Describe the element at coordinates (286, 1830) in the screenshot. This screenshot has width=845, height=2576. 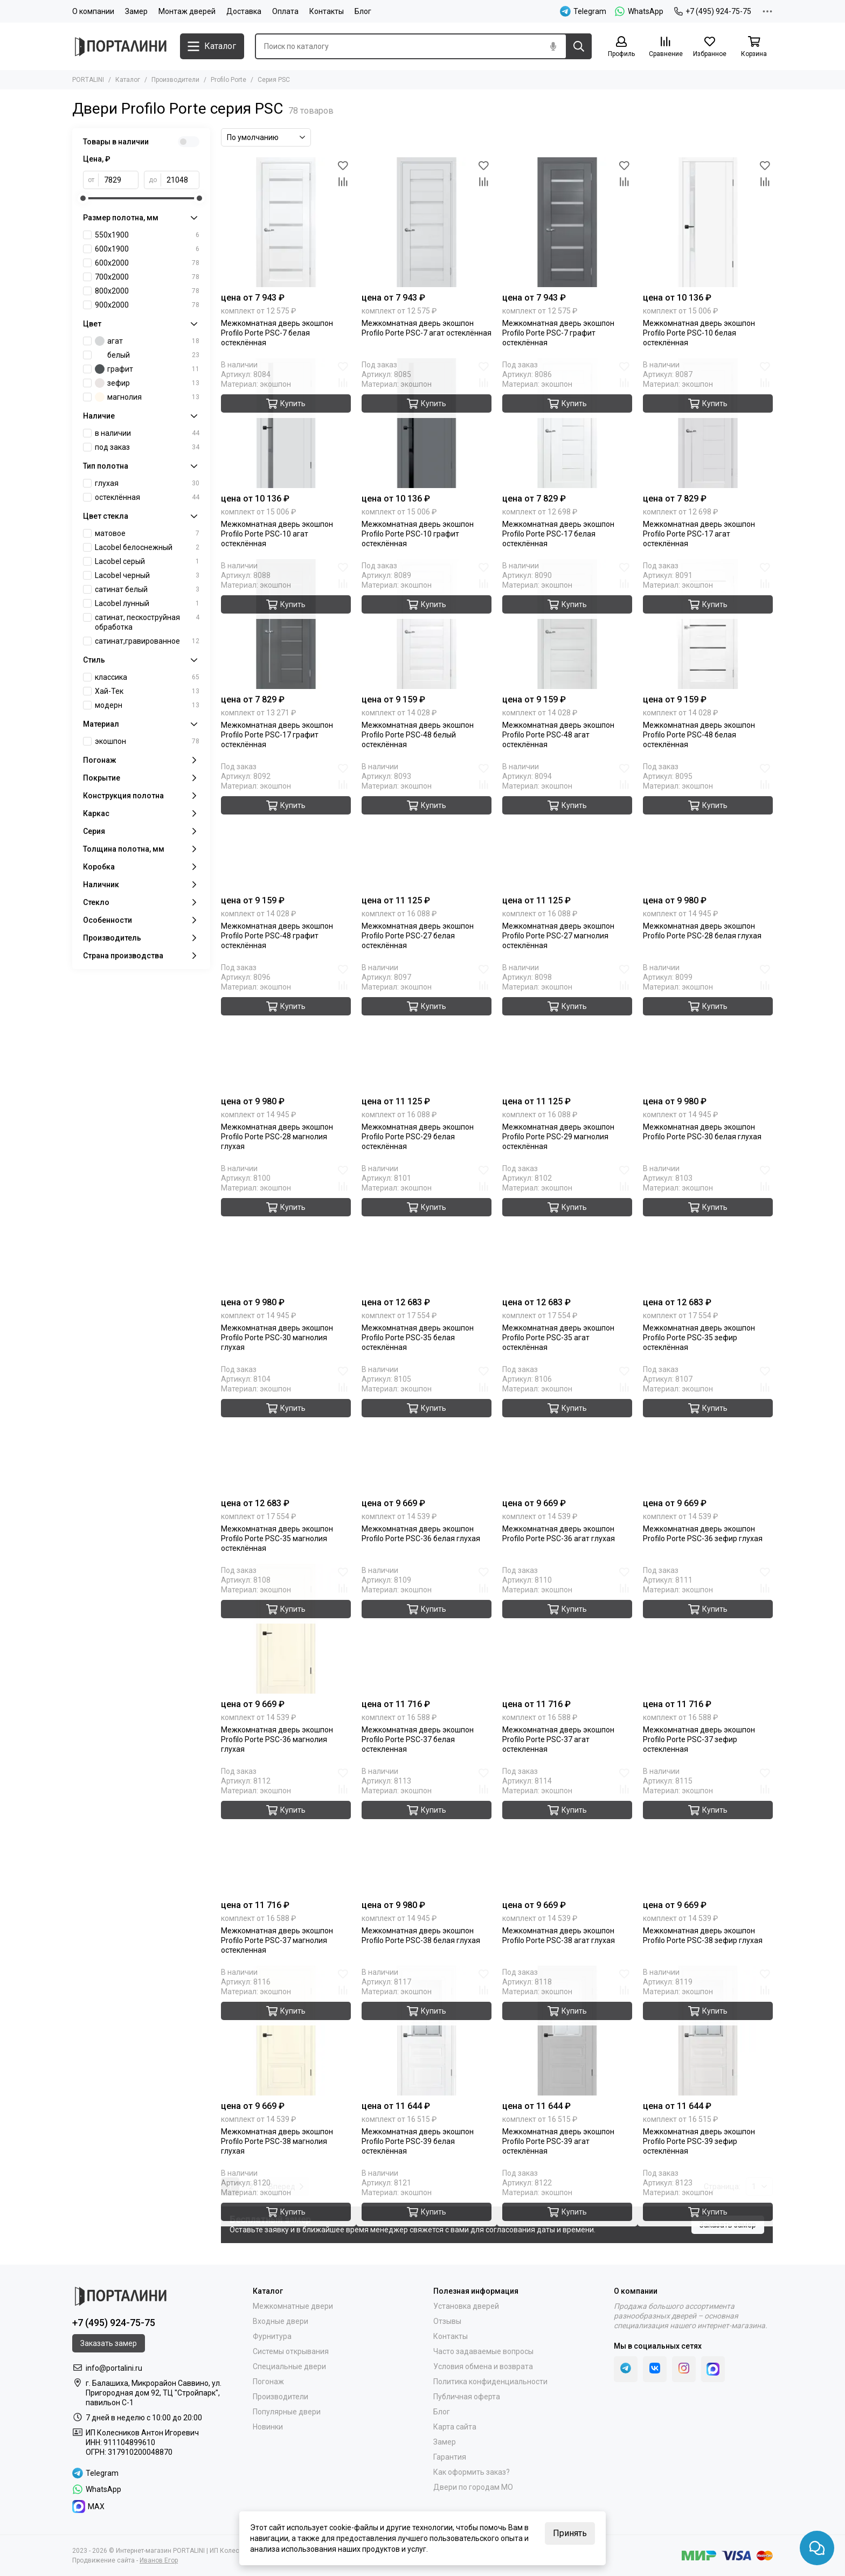
I see `[Межкомнатная дверь экошпон Profilo Porte PSC-37 магнолия остекленная]` at that location.